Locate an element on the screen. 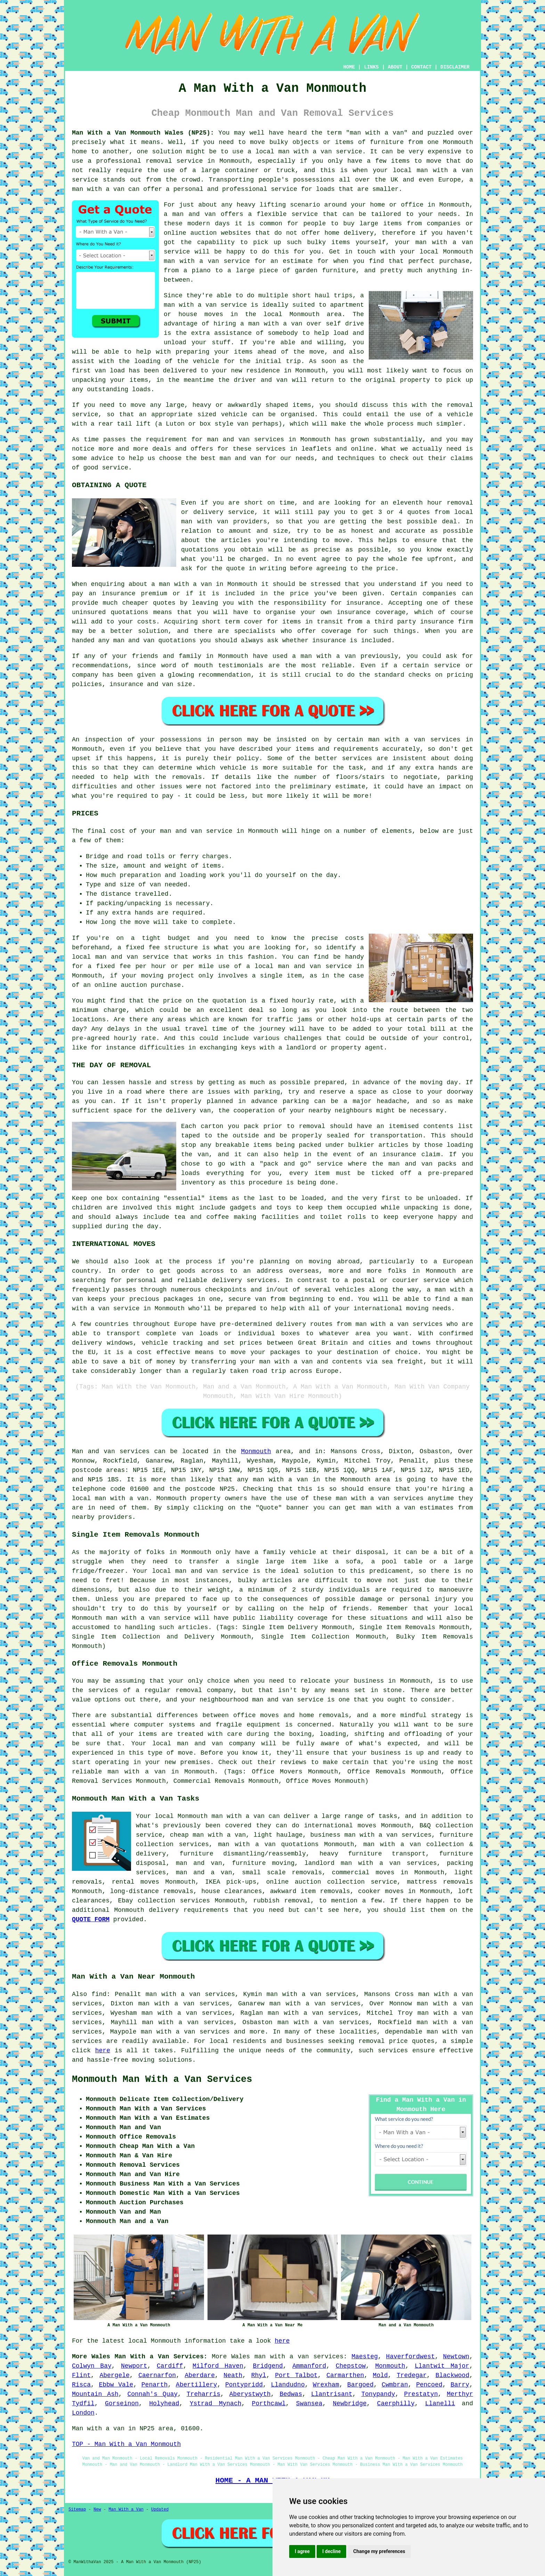 The height and width of the screenshot is (2576, 545). Mold is located at coordinates (380, 2375).